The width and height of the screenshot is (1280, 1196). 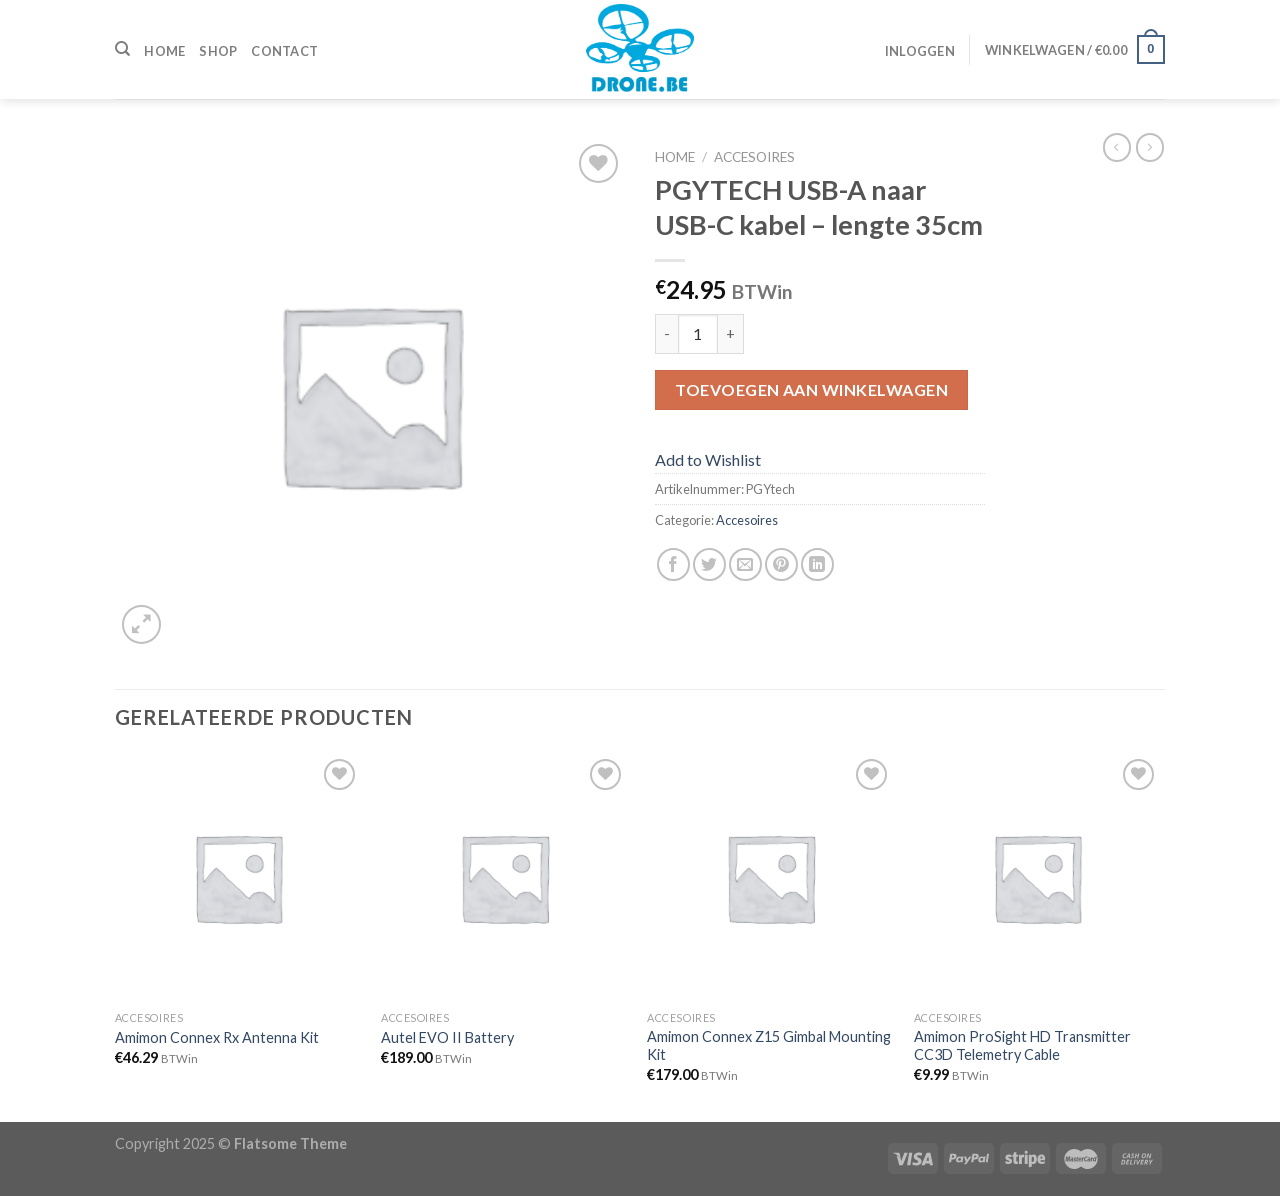 What do you see at coordinates (217, 1037) in the screenshot?
I see `Amimon Connex Rx Antenna Kit` at bounding box center [217, 1037].